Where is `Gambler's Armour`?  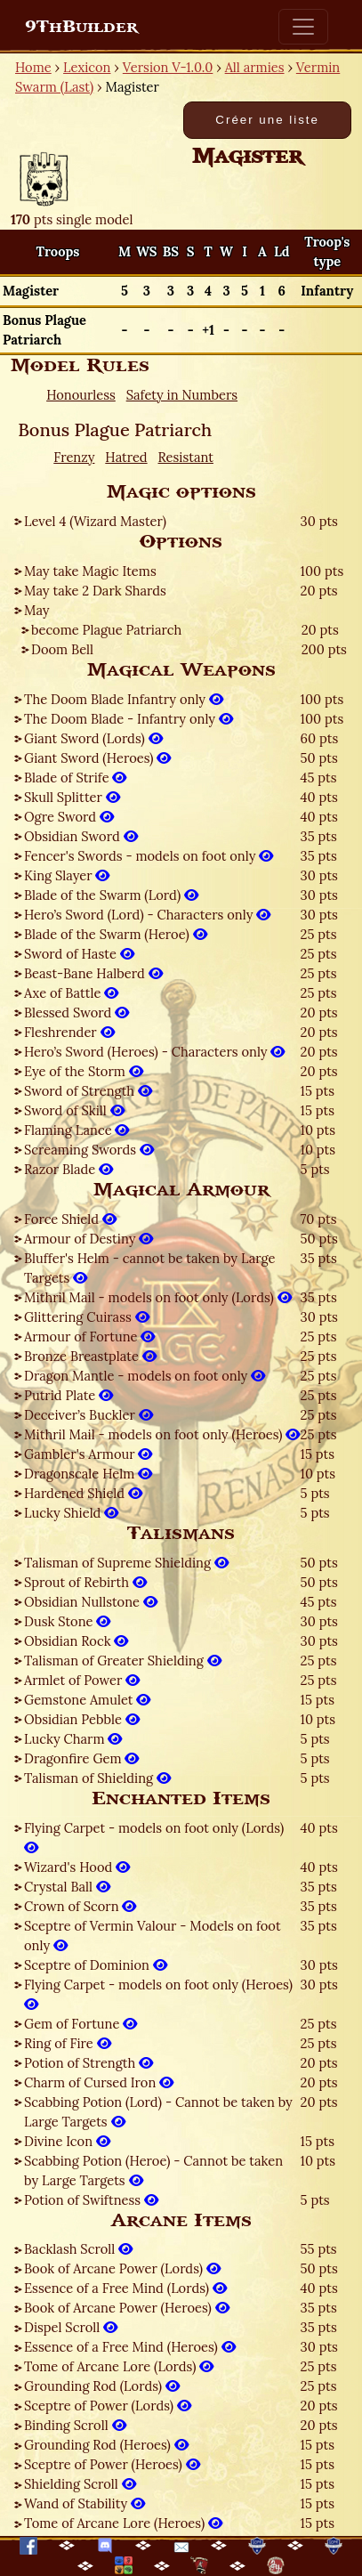 Gambler's Armour is located at coordinates (88, 1454).